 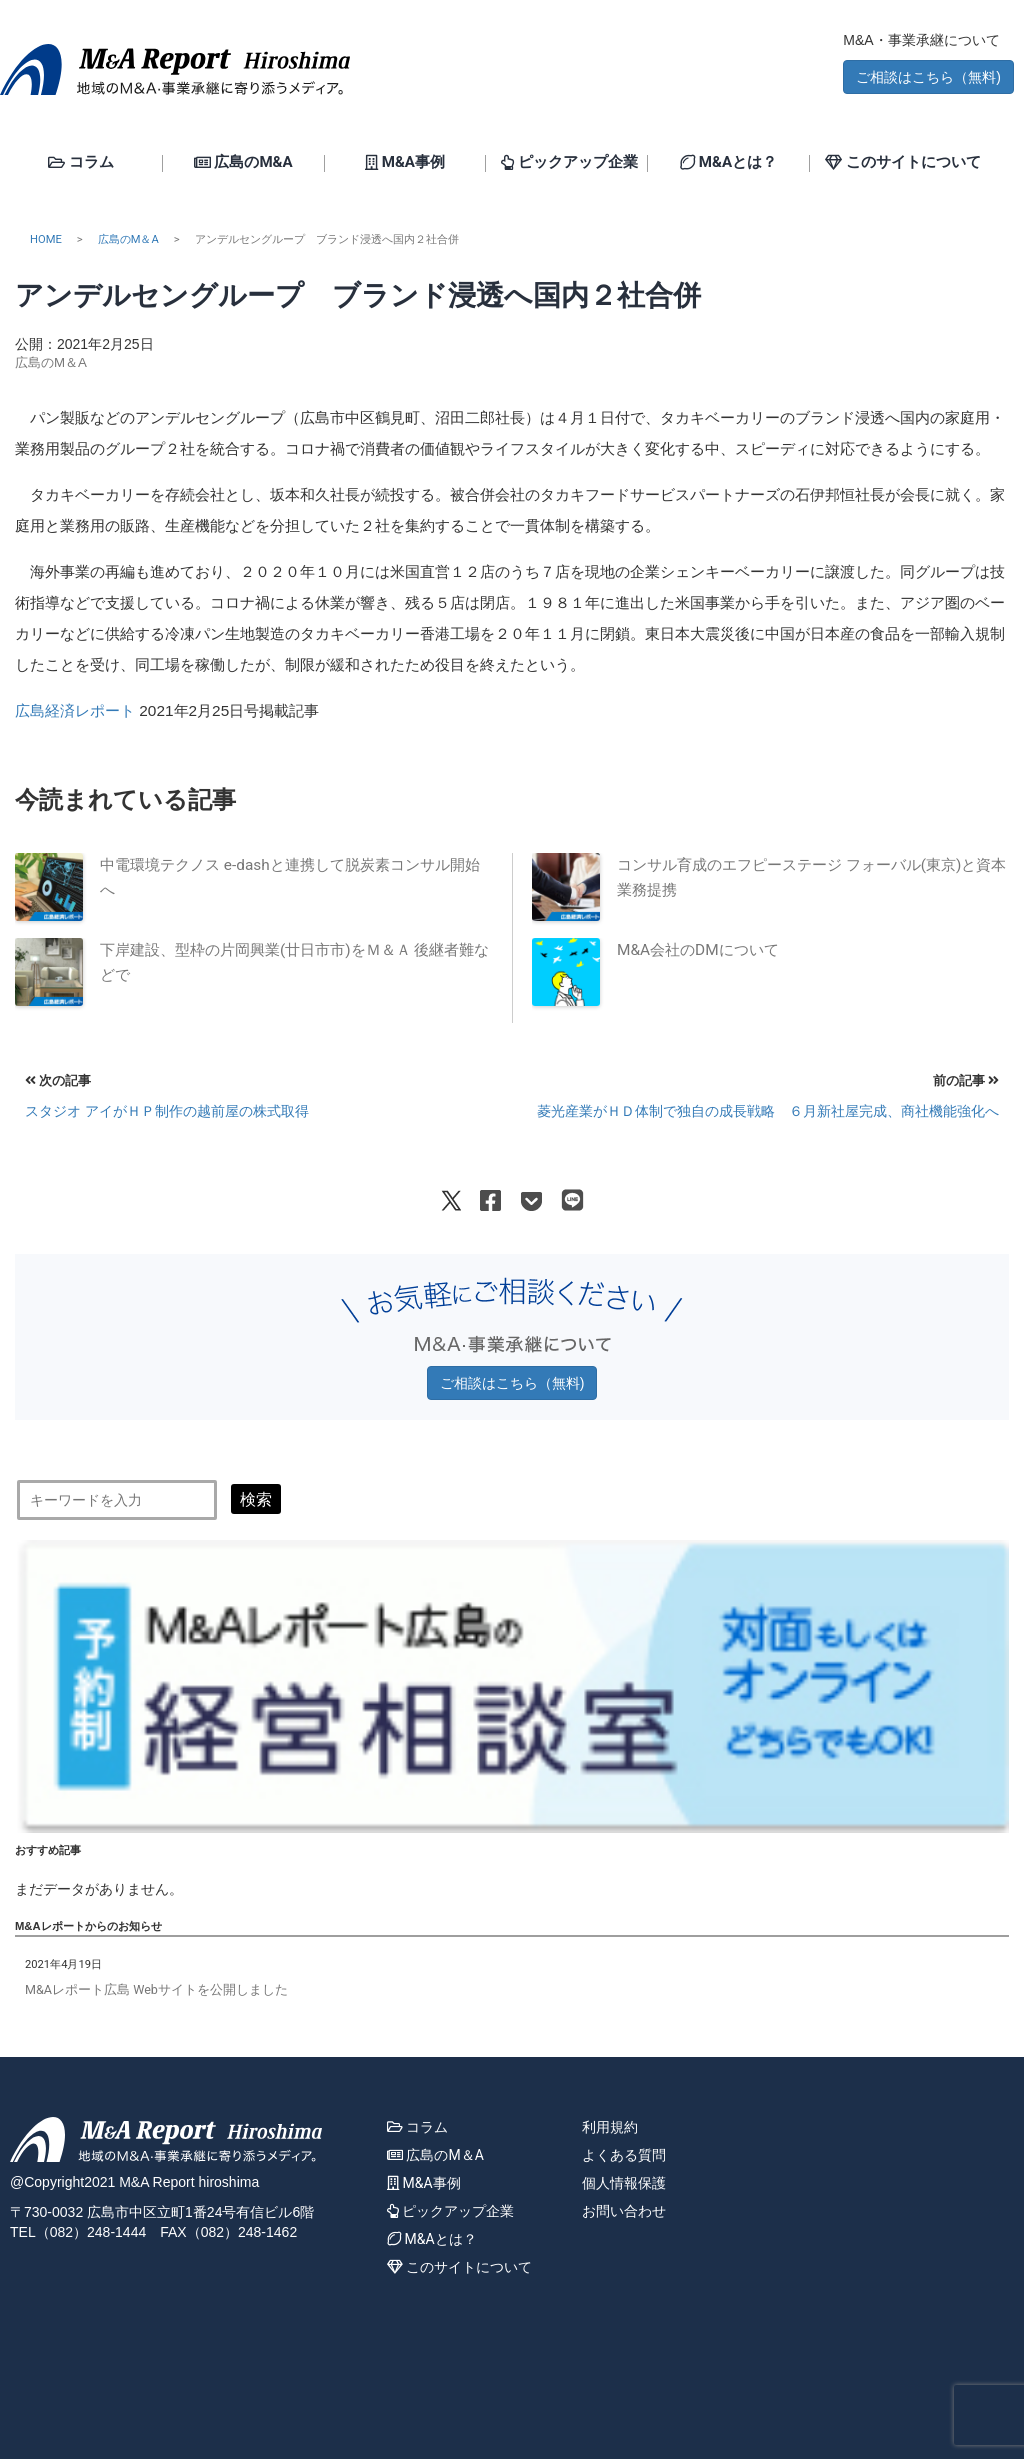 What do you see at coordinates (46, 239) in the screenshot?
I see `HOME` at bounding box center [46, 239].